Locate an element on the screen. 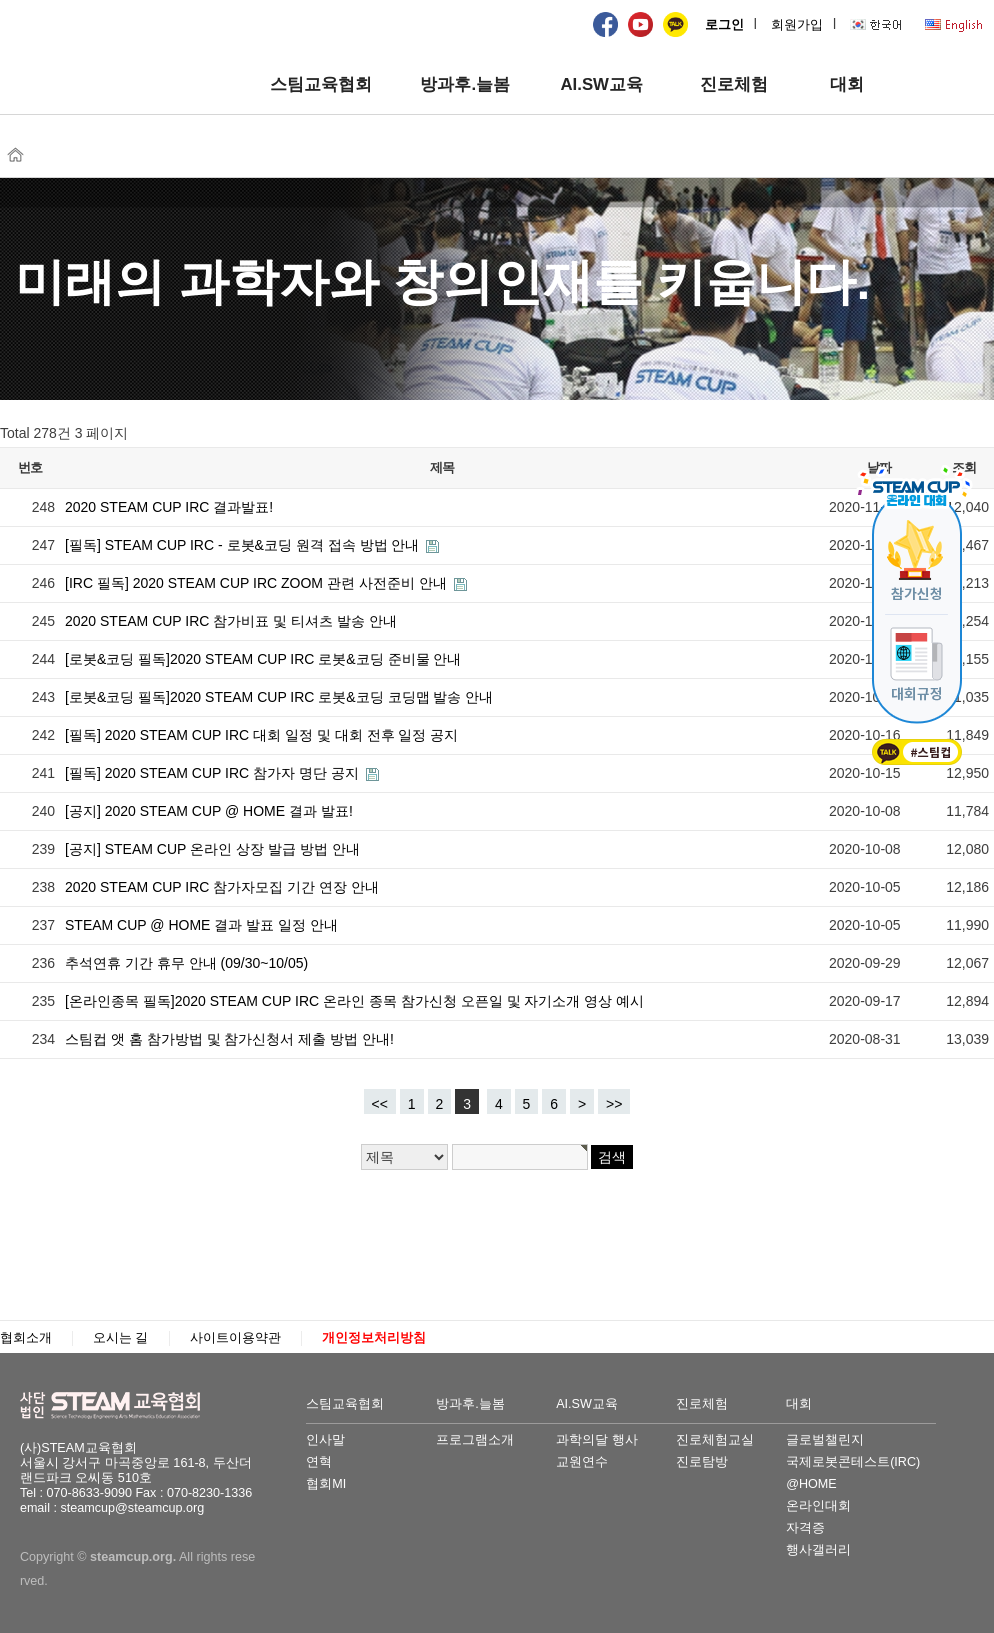 This screenshot has width=994, height=1633. 과학의달 행사 is located at coordinates (597, 1440).